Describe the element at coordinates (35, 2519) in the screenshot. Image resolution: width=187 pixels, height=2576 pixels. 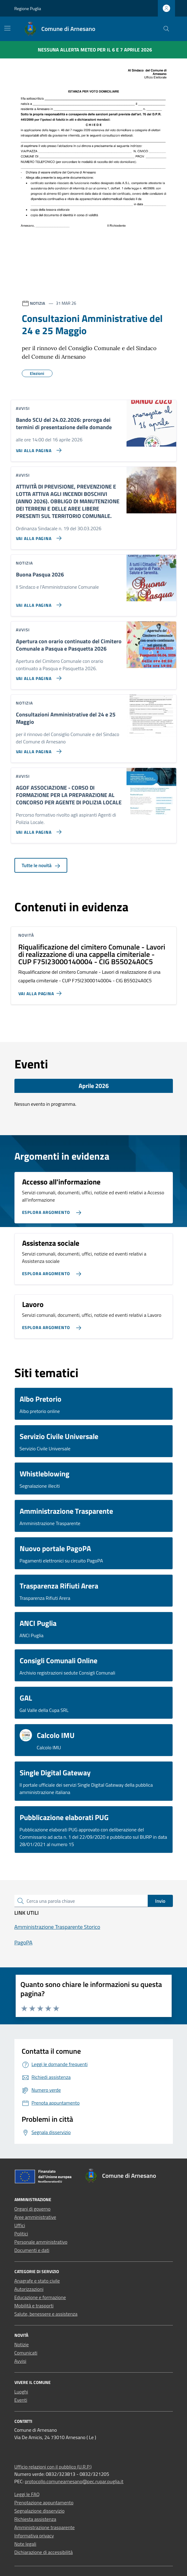
I see `Richiesta assistenza` at that location.